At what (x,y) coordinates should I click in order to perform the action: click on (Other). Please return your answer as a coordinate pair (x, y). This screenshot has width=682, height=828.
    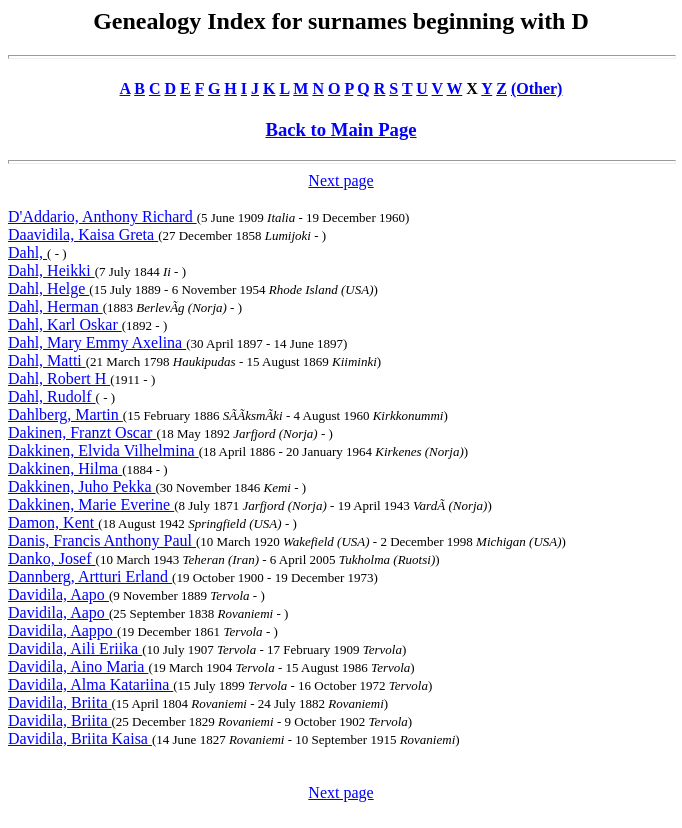
    Looking at the image, I should click on (537, 88).